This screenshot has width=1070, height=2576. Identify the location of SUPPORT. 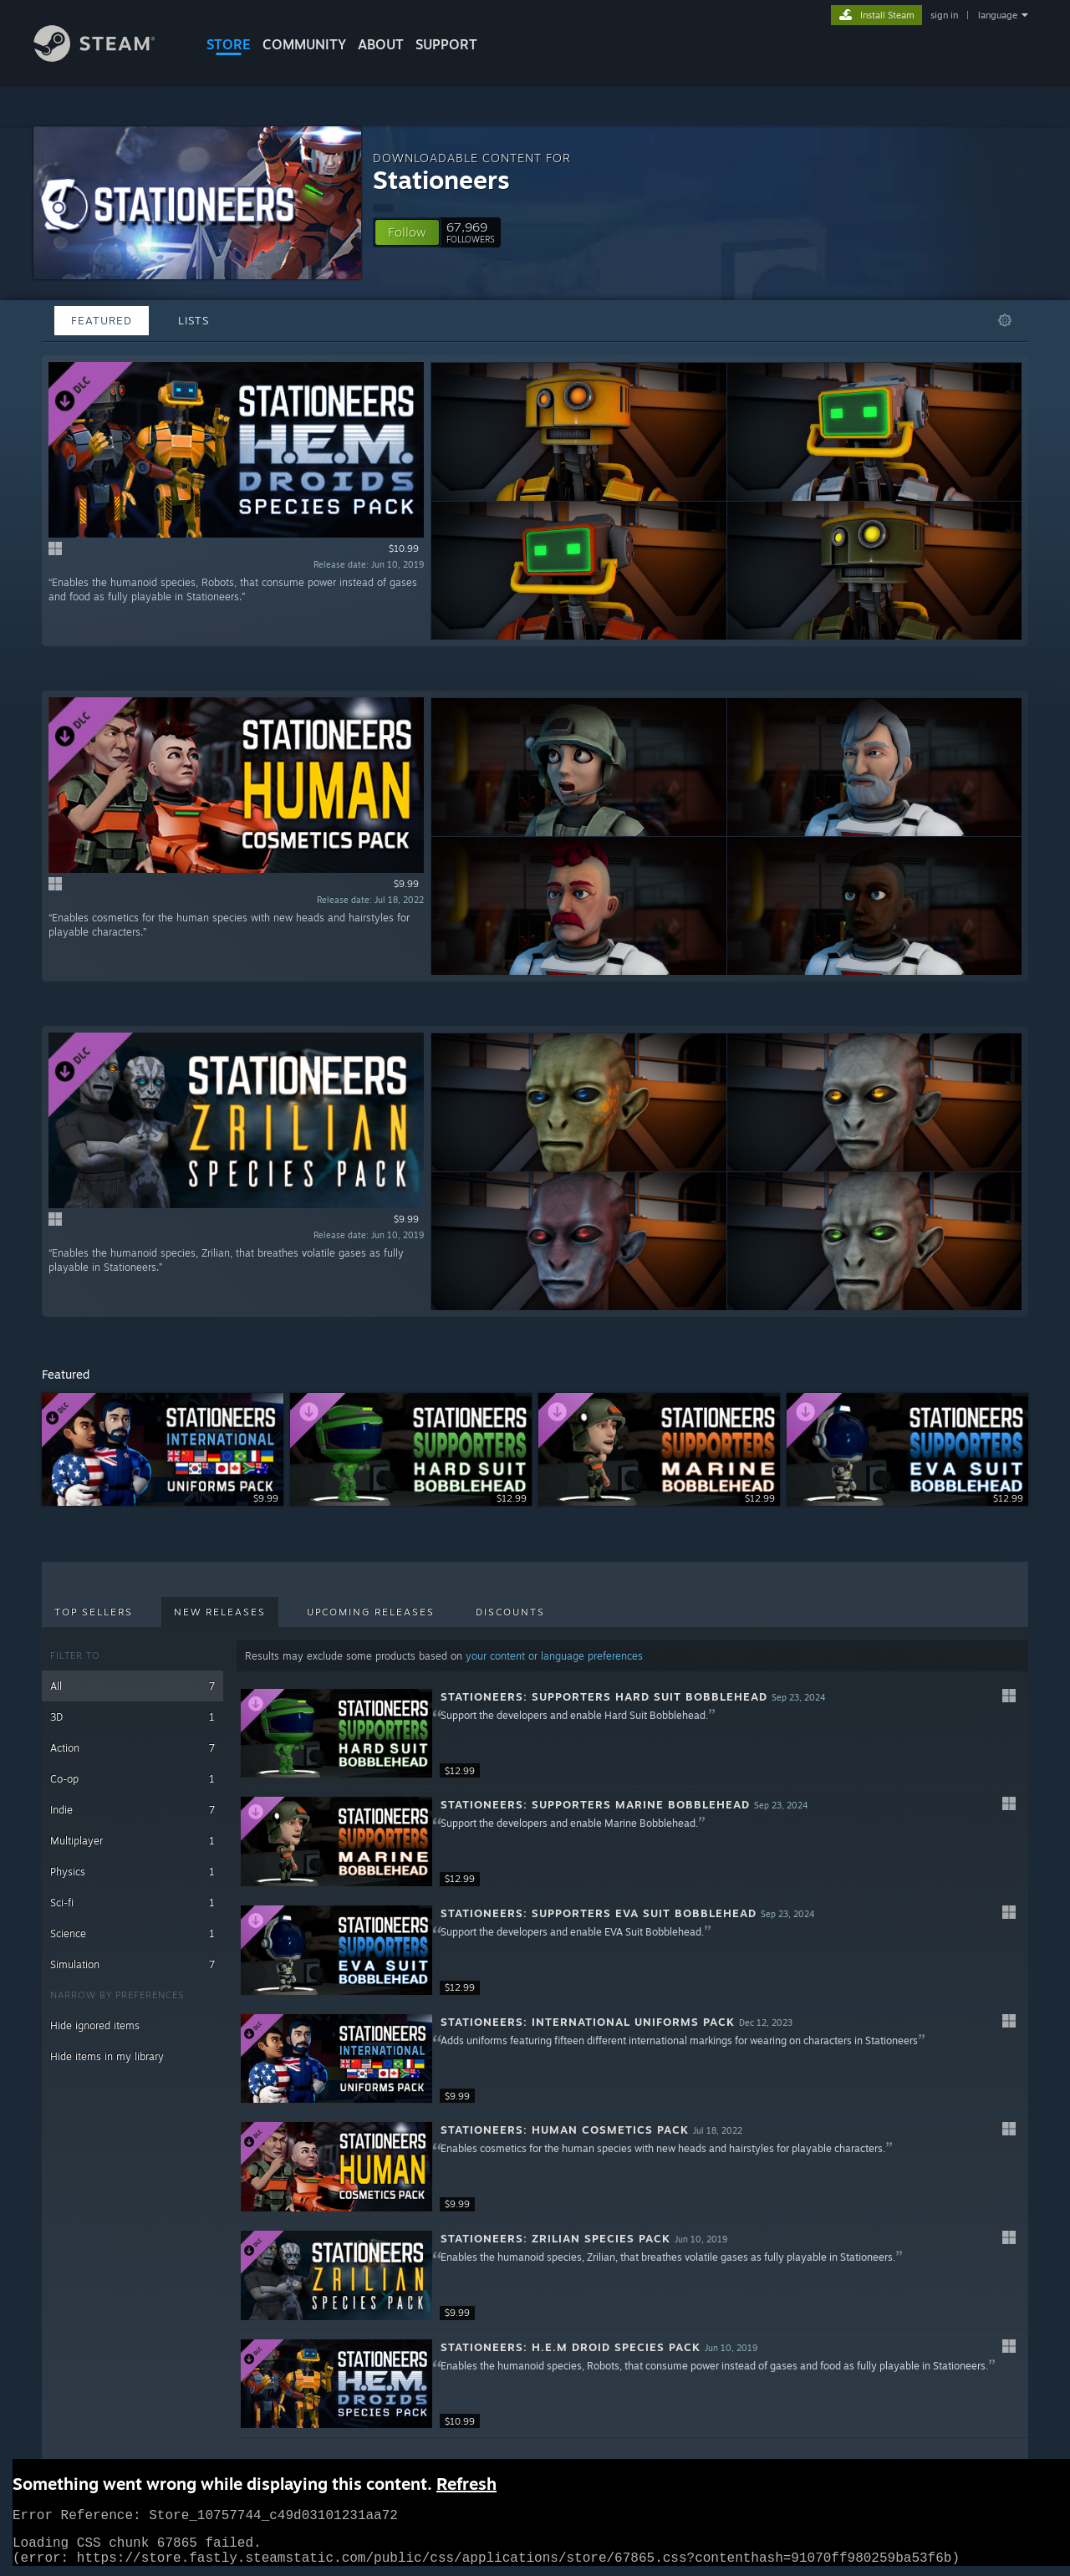
(446, 44).